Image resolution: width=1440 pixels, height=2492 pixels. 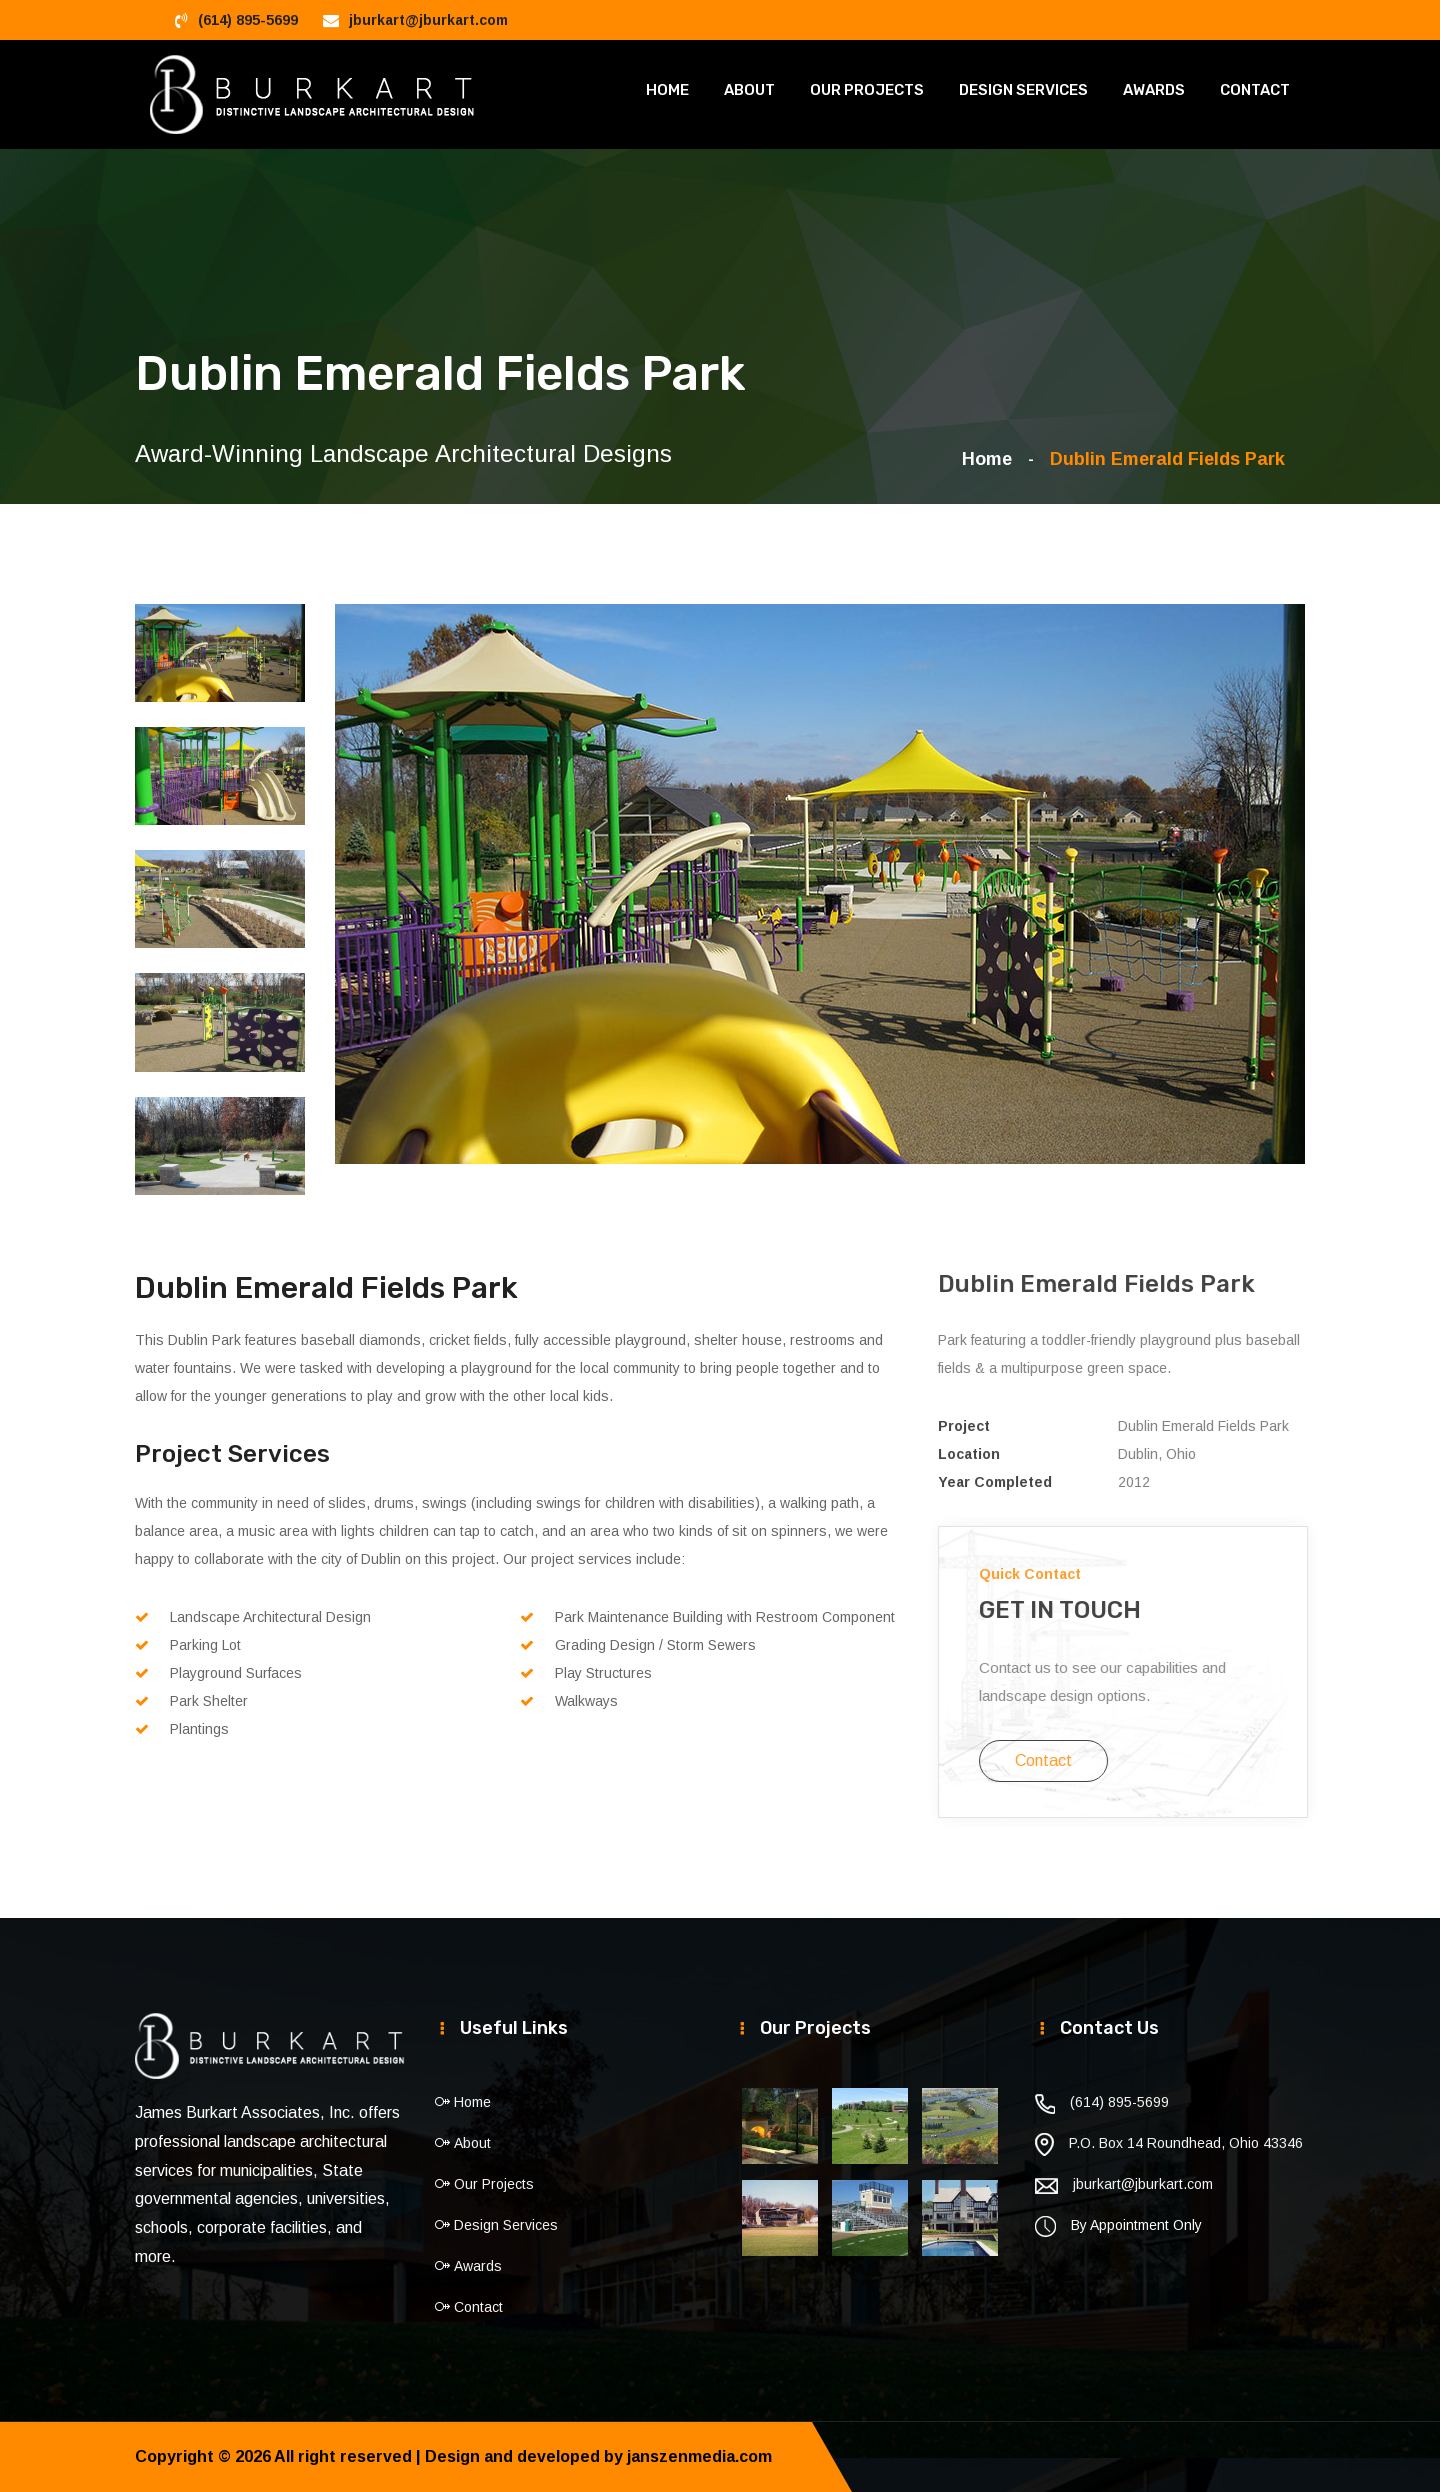 I want to click on jburkart@jburkart.com, so click(x=428, y=20).